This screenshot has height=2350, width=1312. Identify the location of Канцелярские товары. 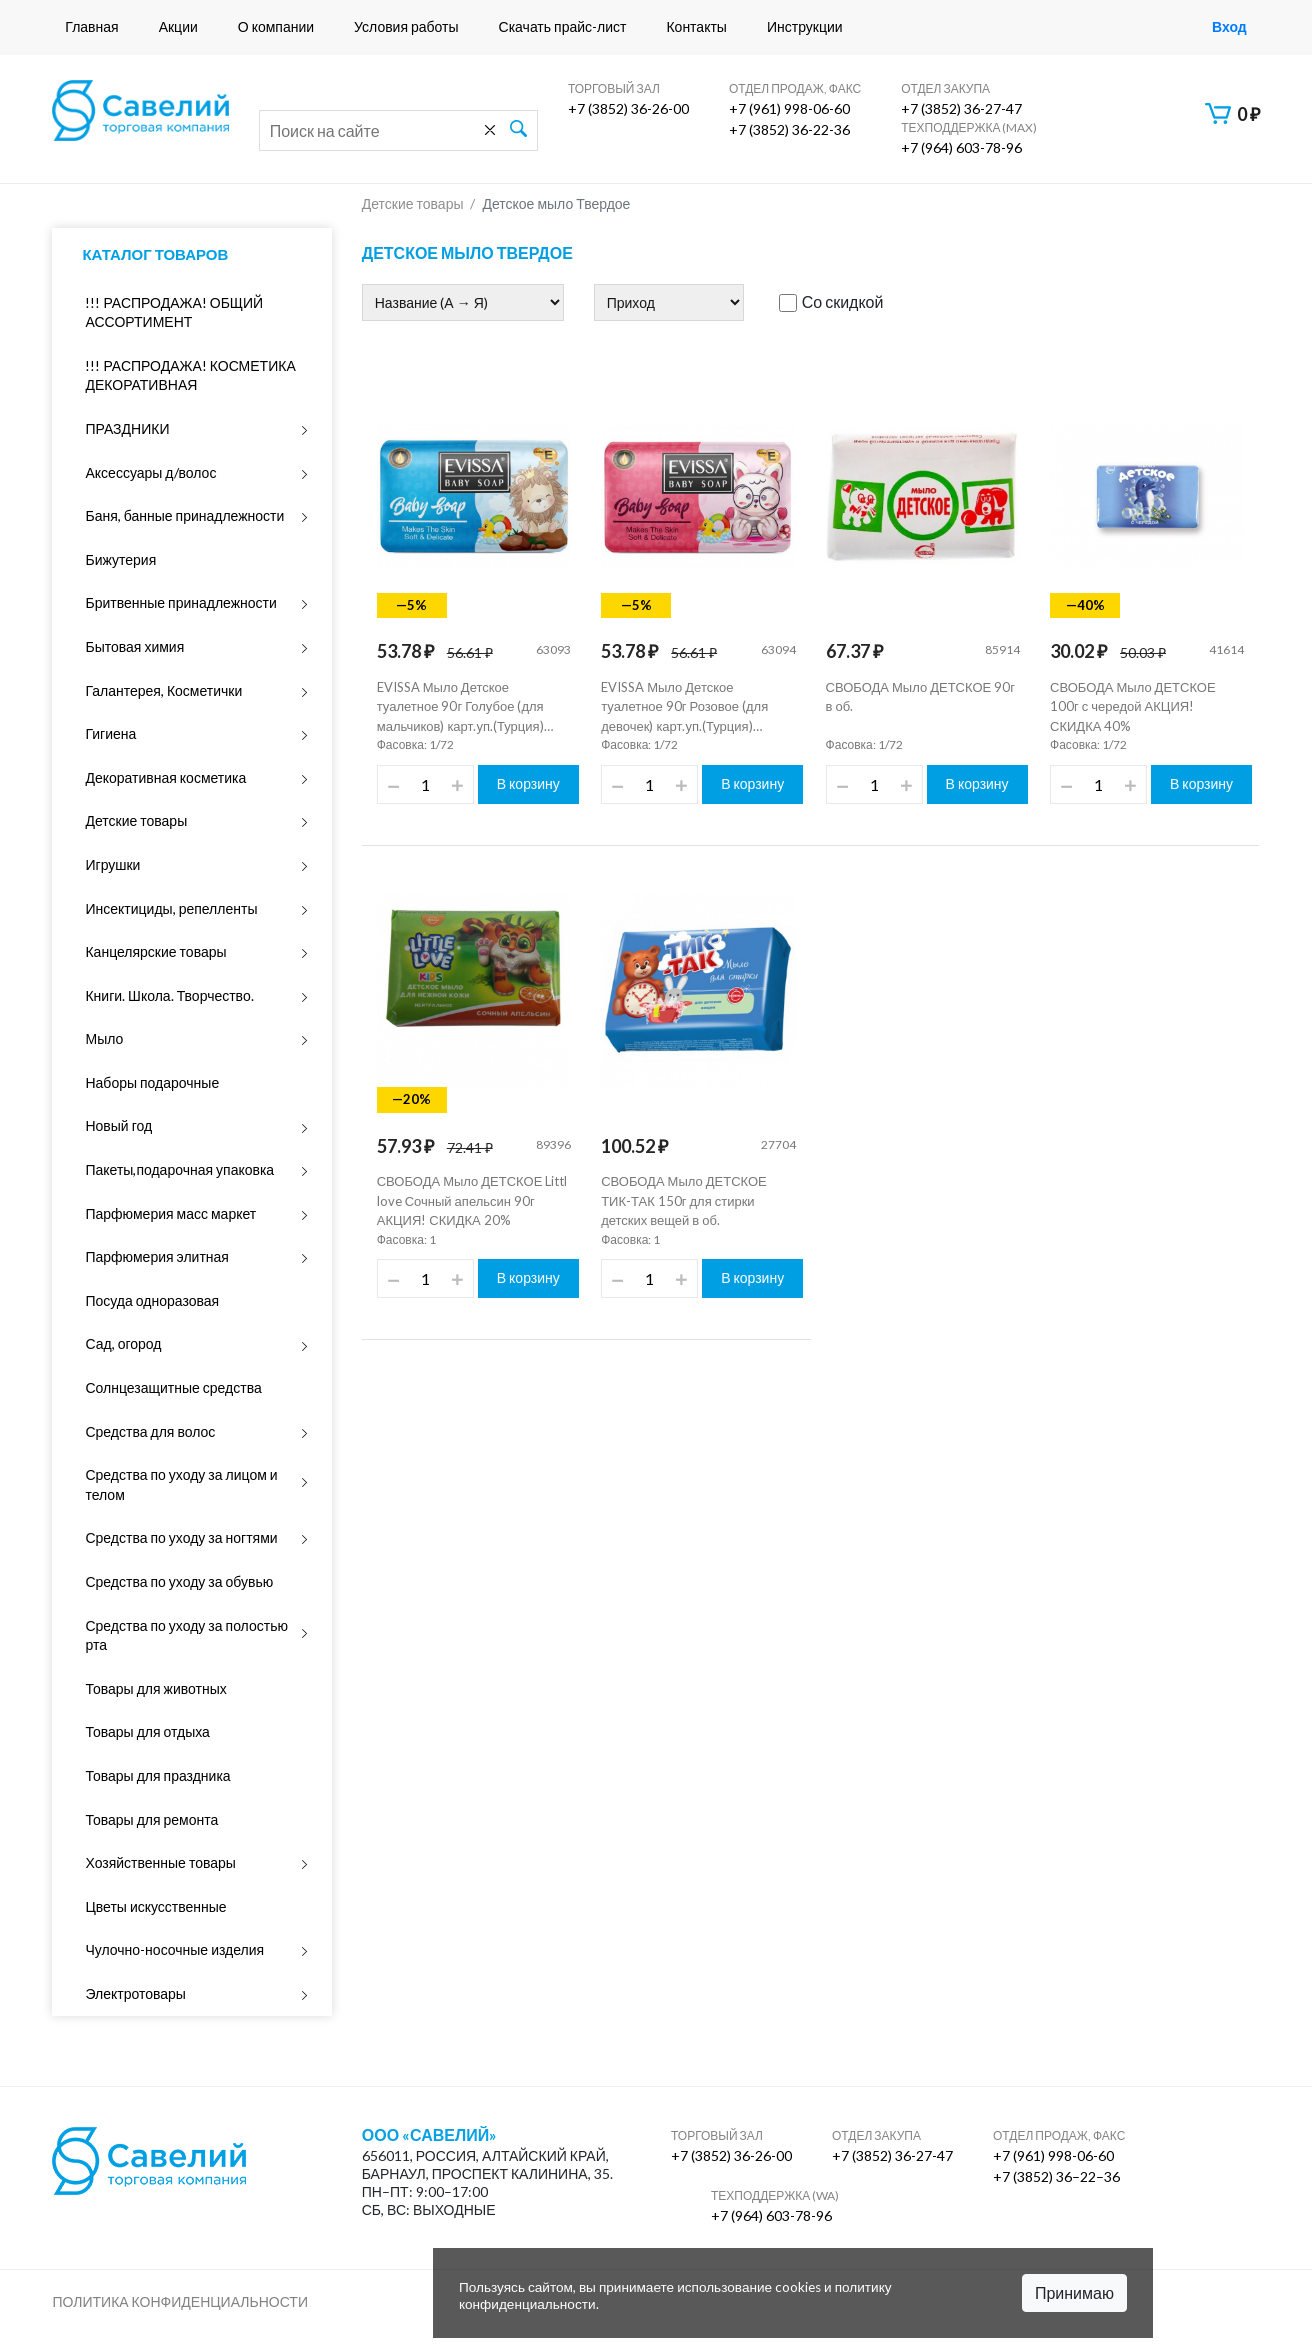
(155, 951).